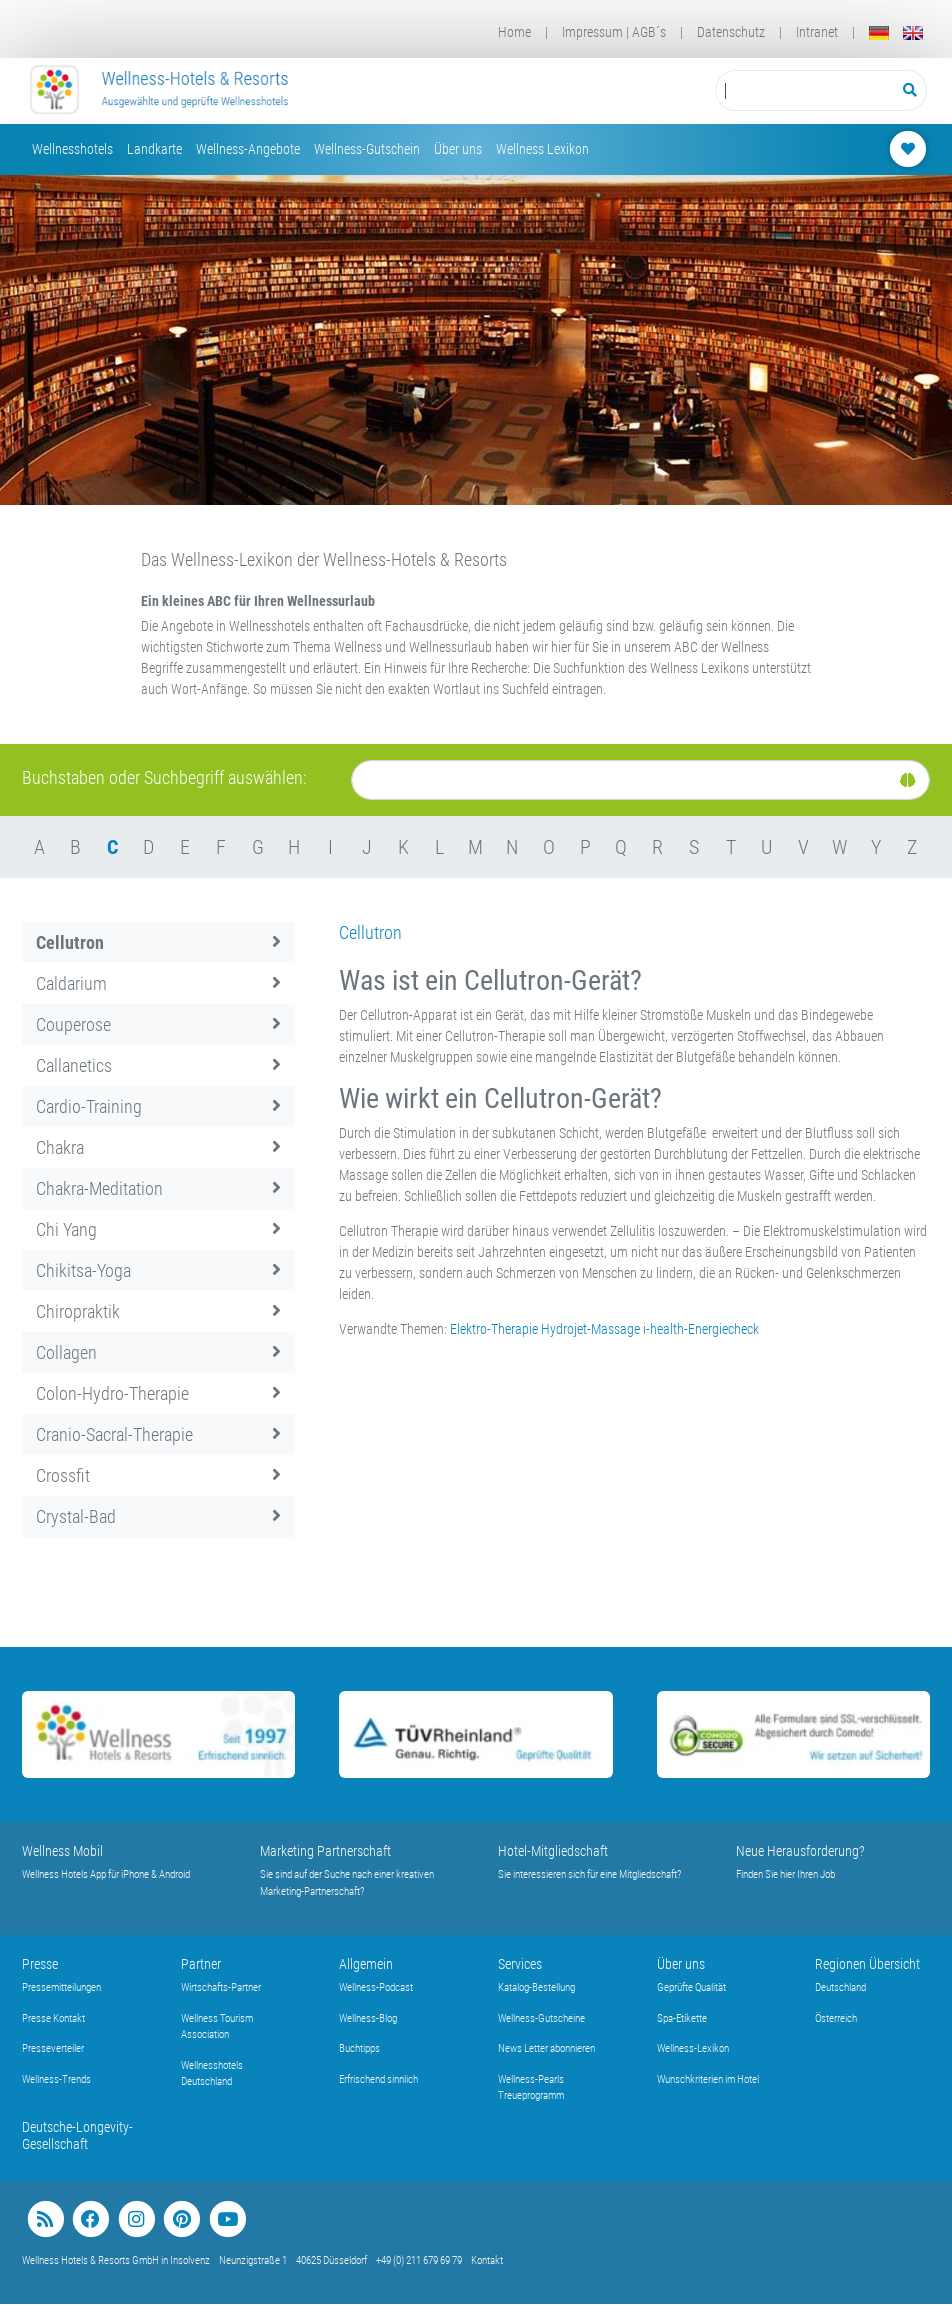  Describe the element at coordinates (53, 2048) in the screenshot. I see `Presseverteiler` at that location.